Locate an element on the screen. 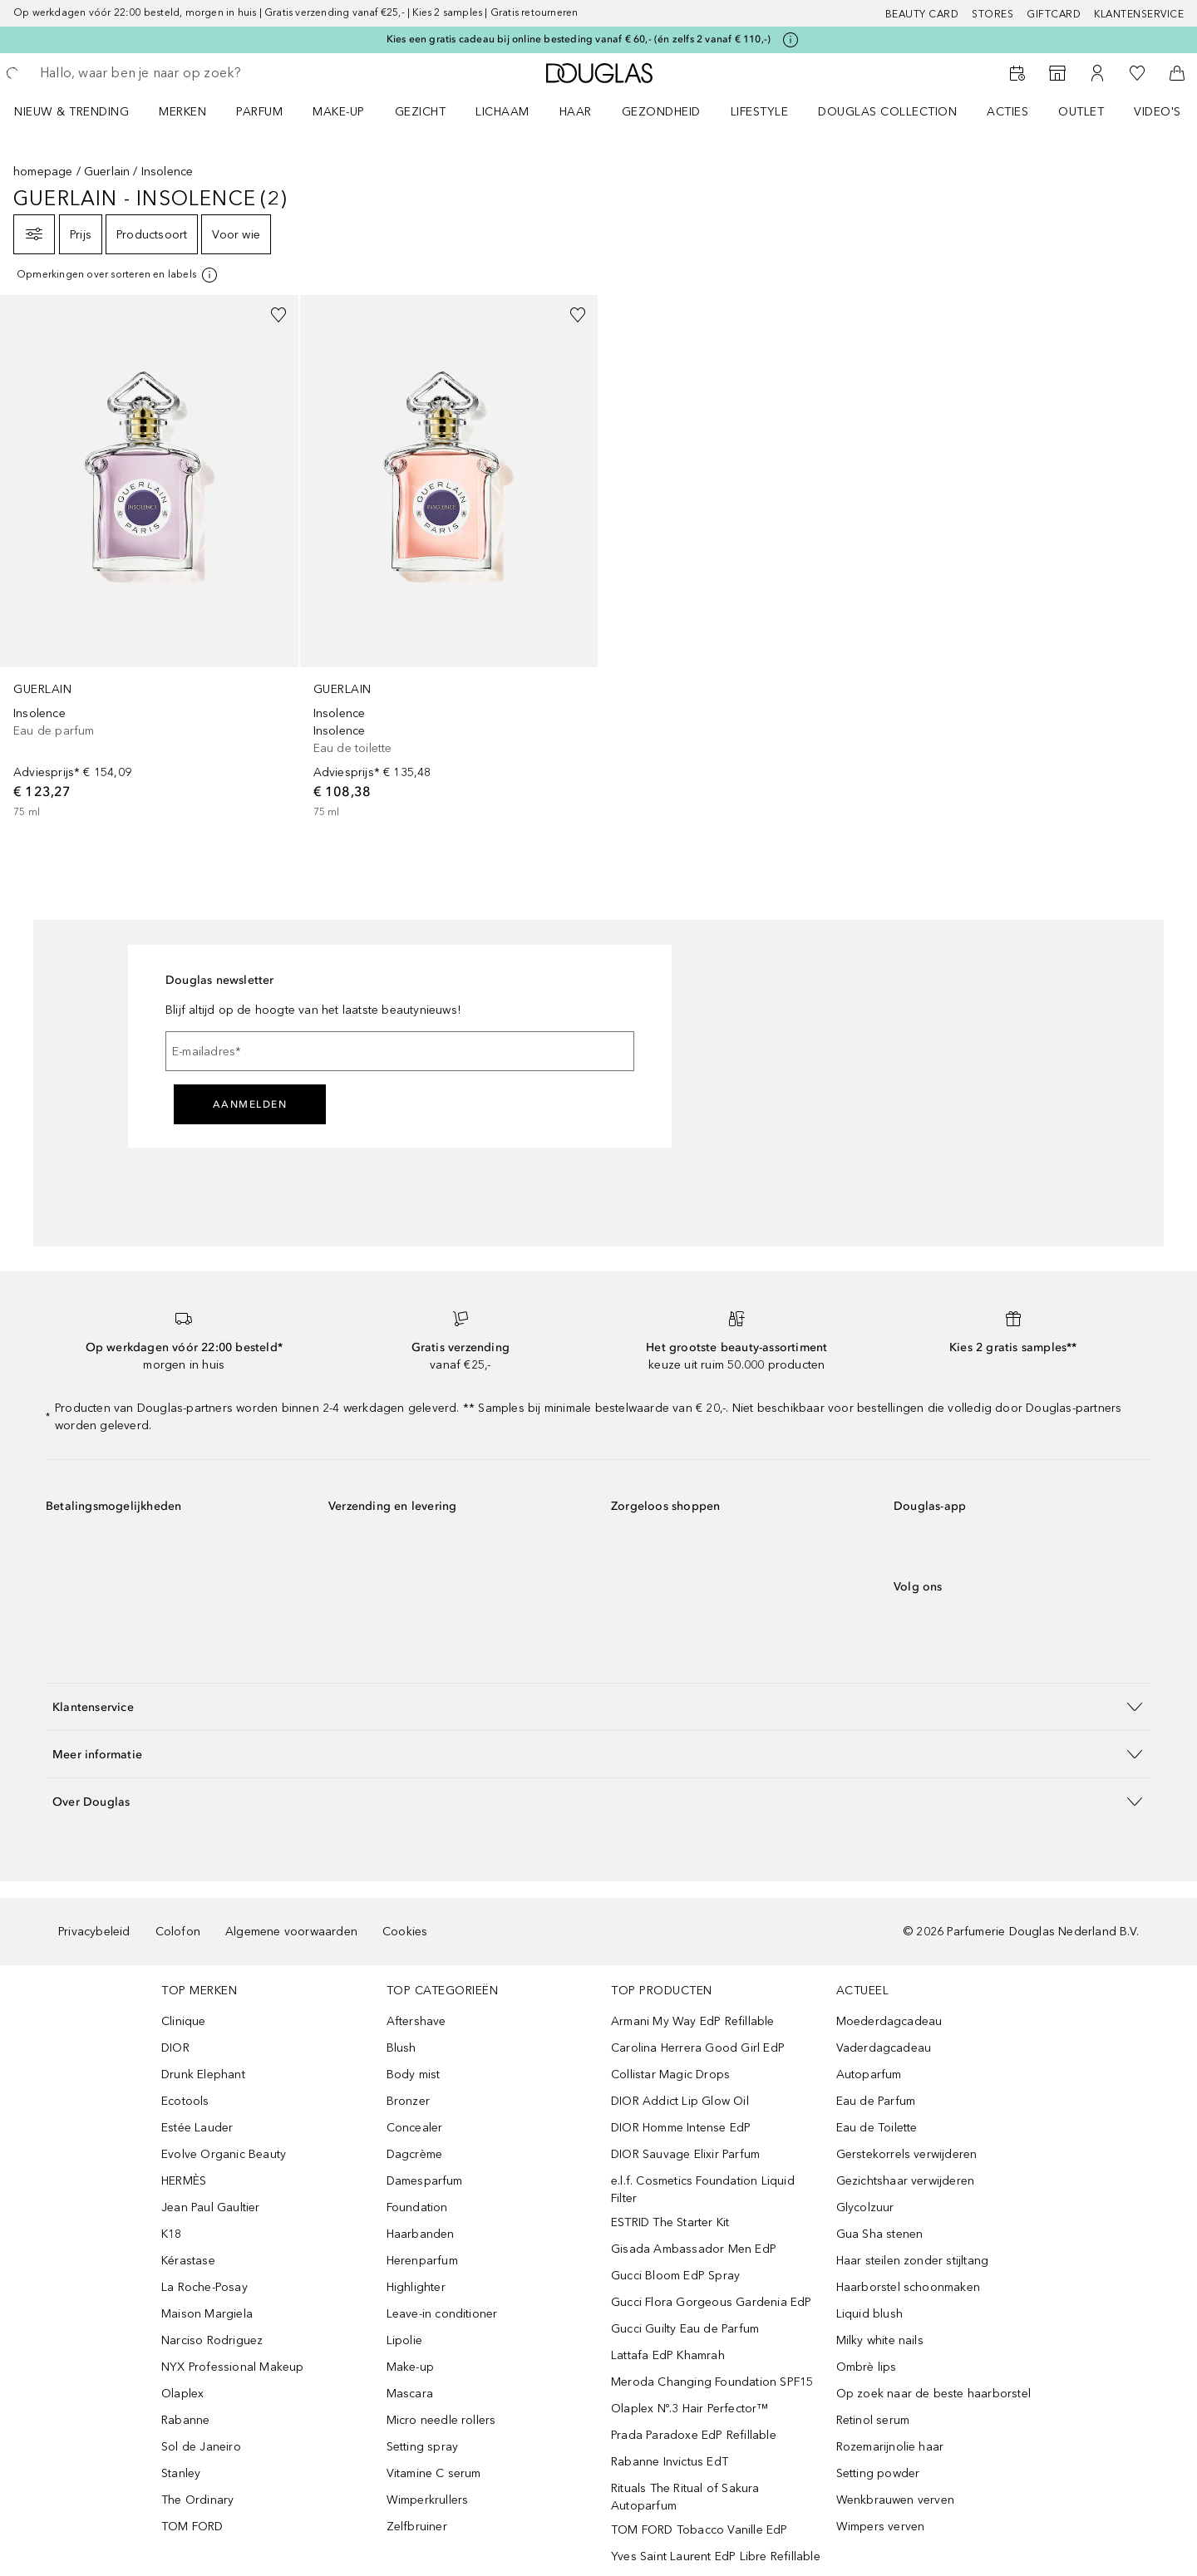 This screenshot has height=2576, width=1197. [link] is located at coordinates (149, 557).